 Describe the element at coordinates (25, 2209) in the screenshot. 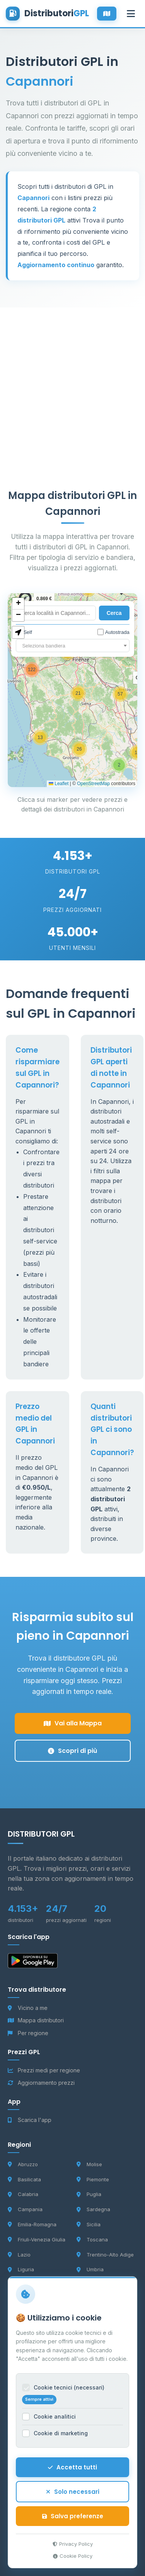

I see `Campania` at that location.